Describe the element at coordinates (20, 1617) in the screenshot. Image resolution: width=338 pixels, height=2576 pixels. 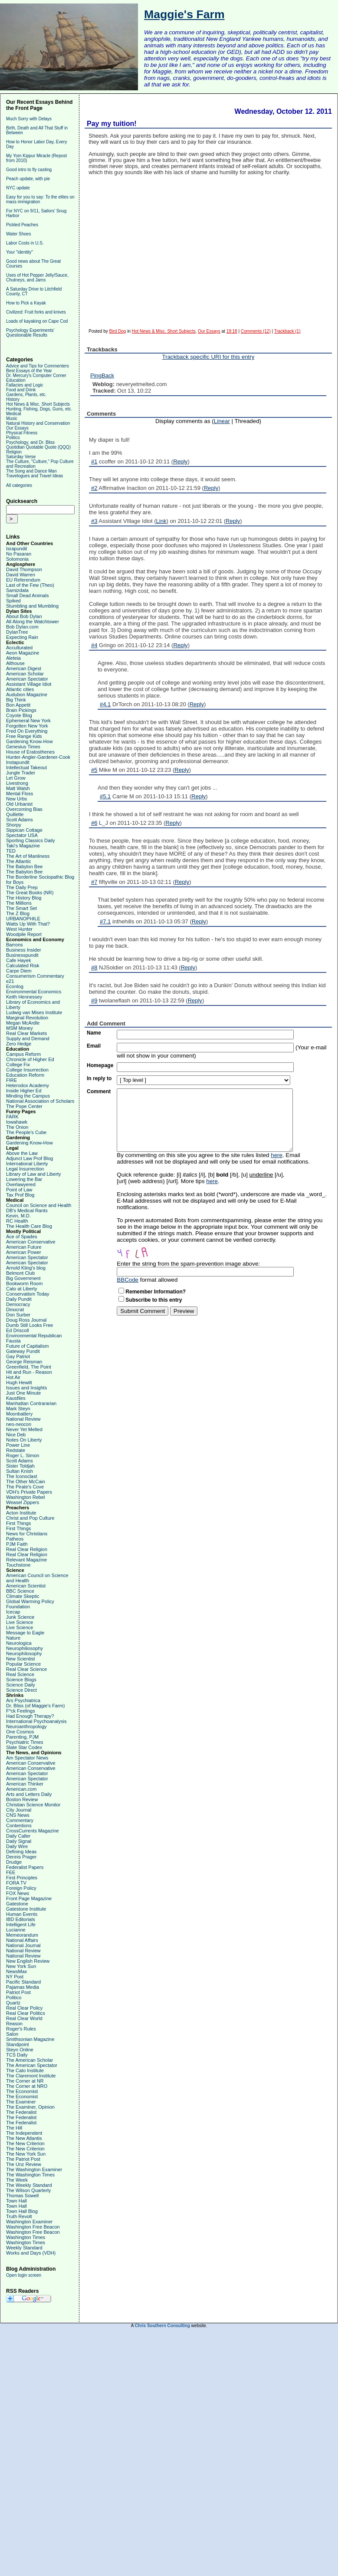
I see `Junk Science` at that location.